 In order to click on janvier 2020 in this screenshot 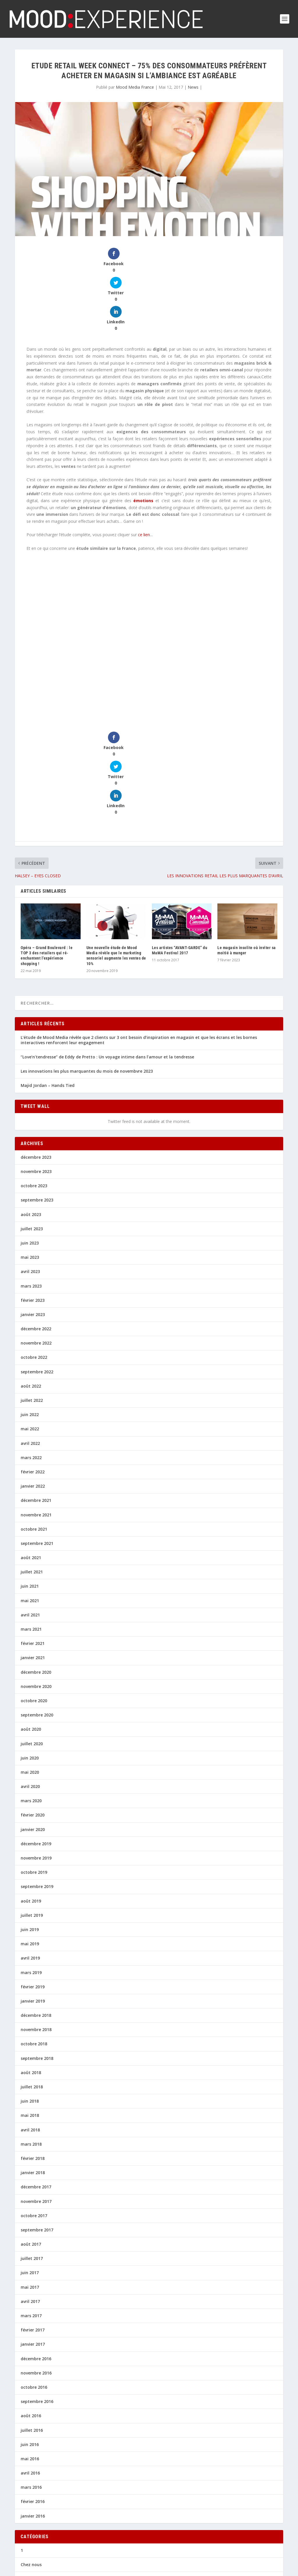, I will do `click(33, 1716)`.